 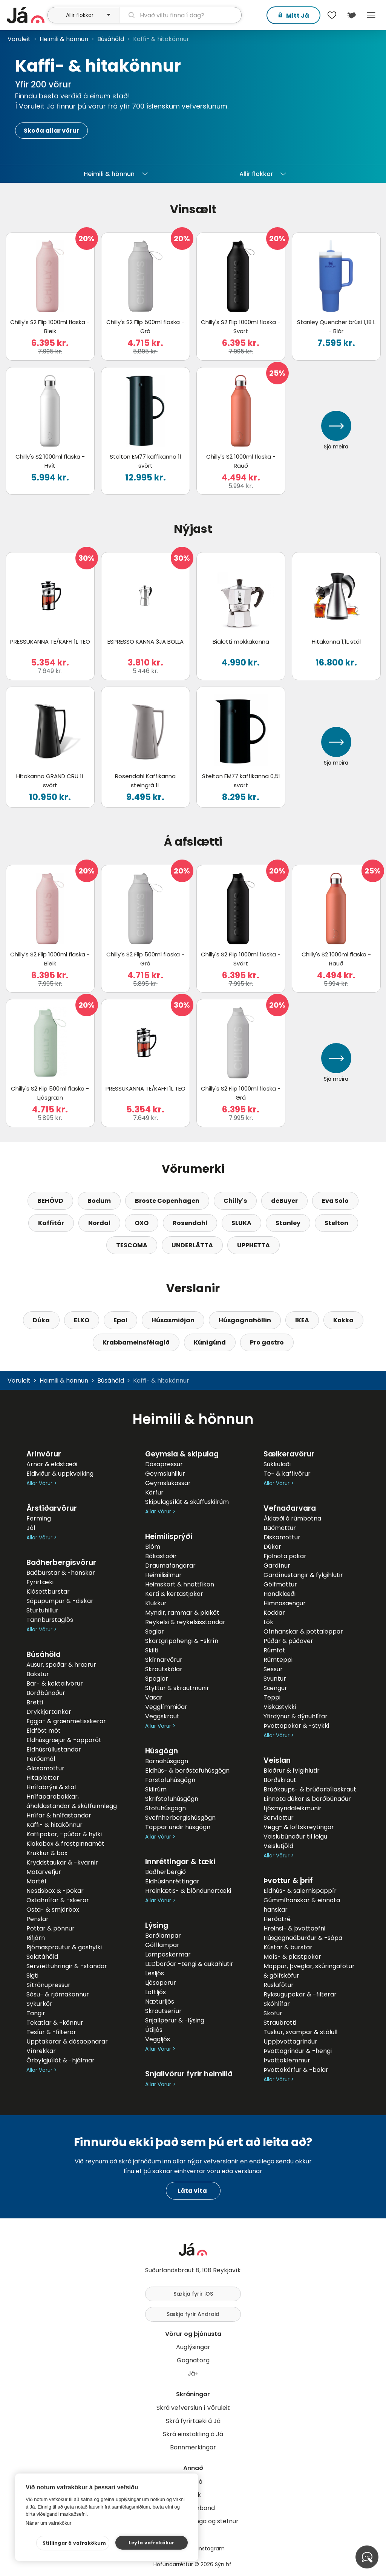 I want to click on Gagnatorg, so click(x=193, y=2360).